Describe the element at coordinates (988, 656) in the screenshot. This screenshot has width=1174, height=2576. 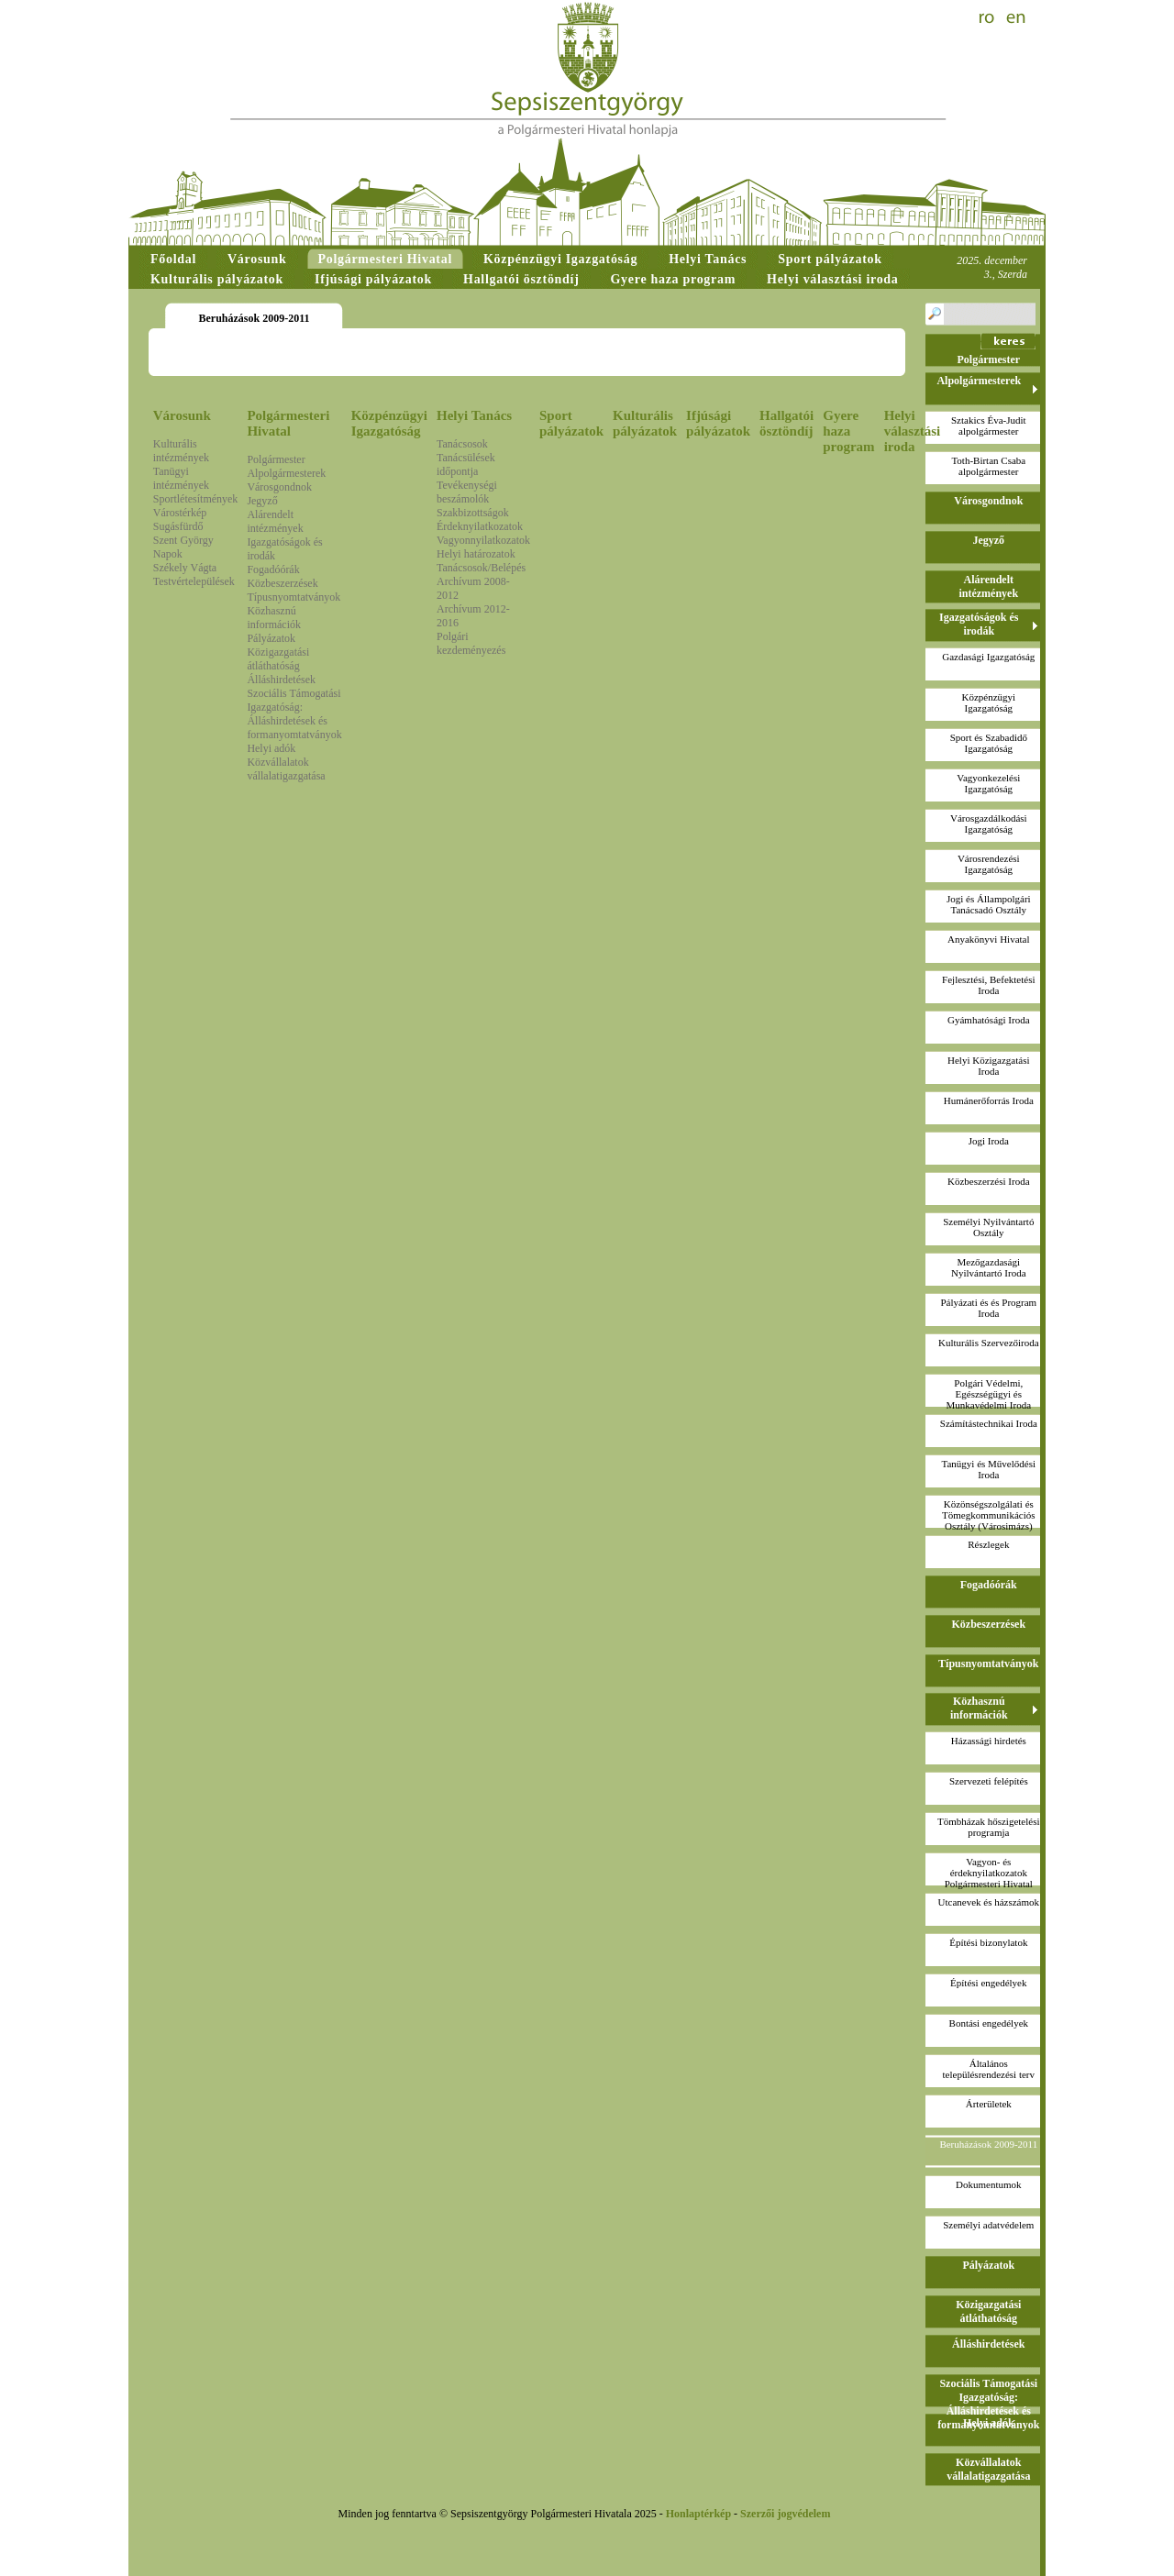
I see `Gazdasági Igazgatóság` at that location.